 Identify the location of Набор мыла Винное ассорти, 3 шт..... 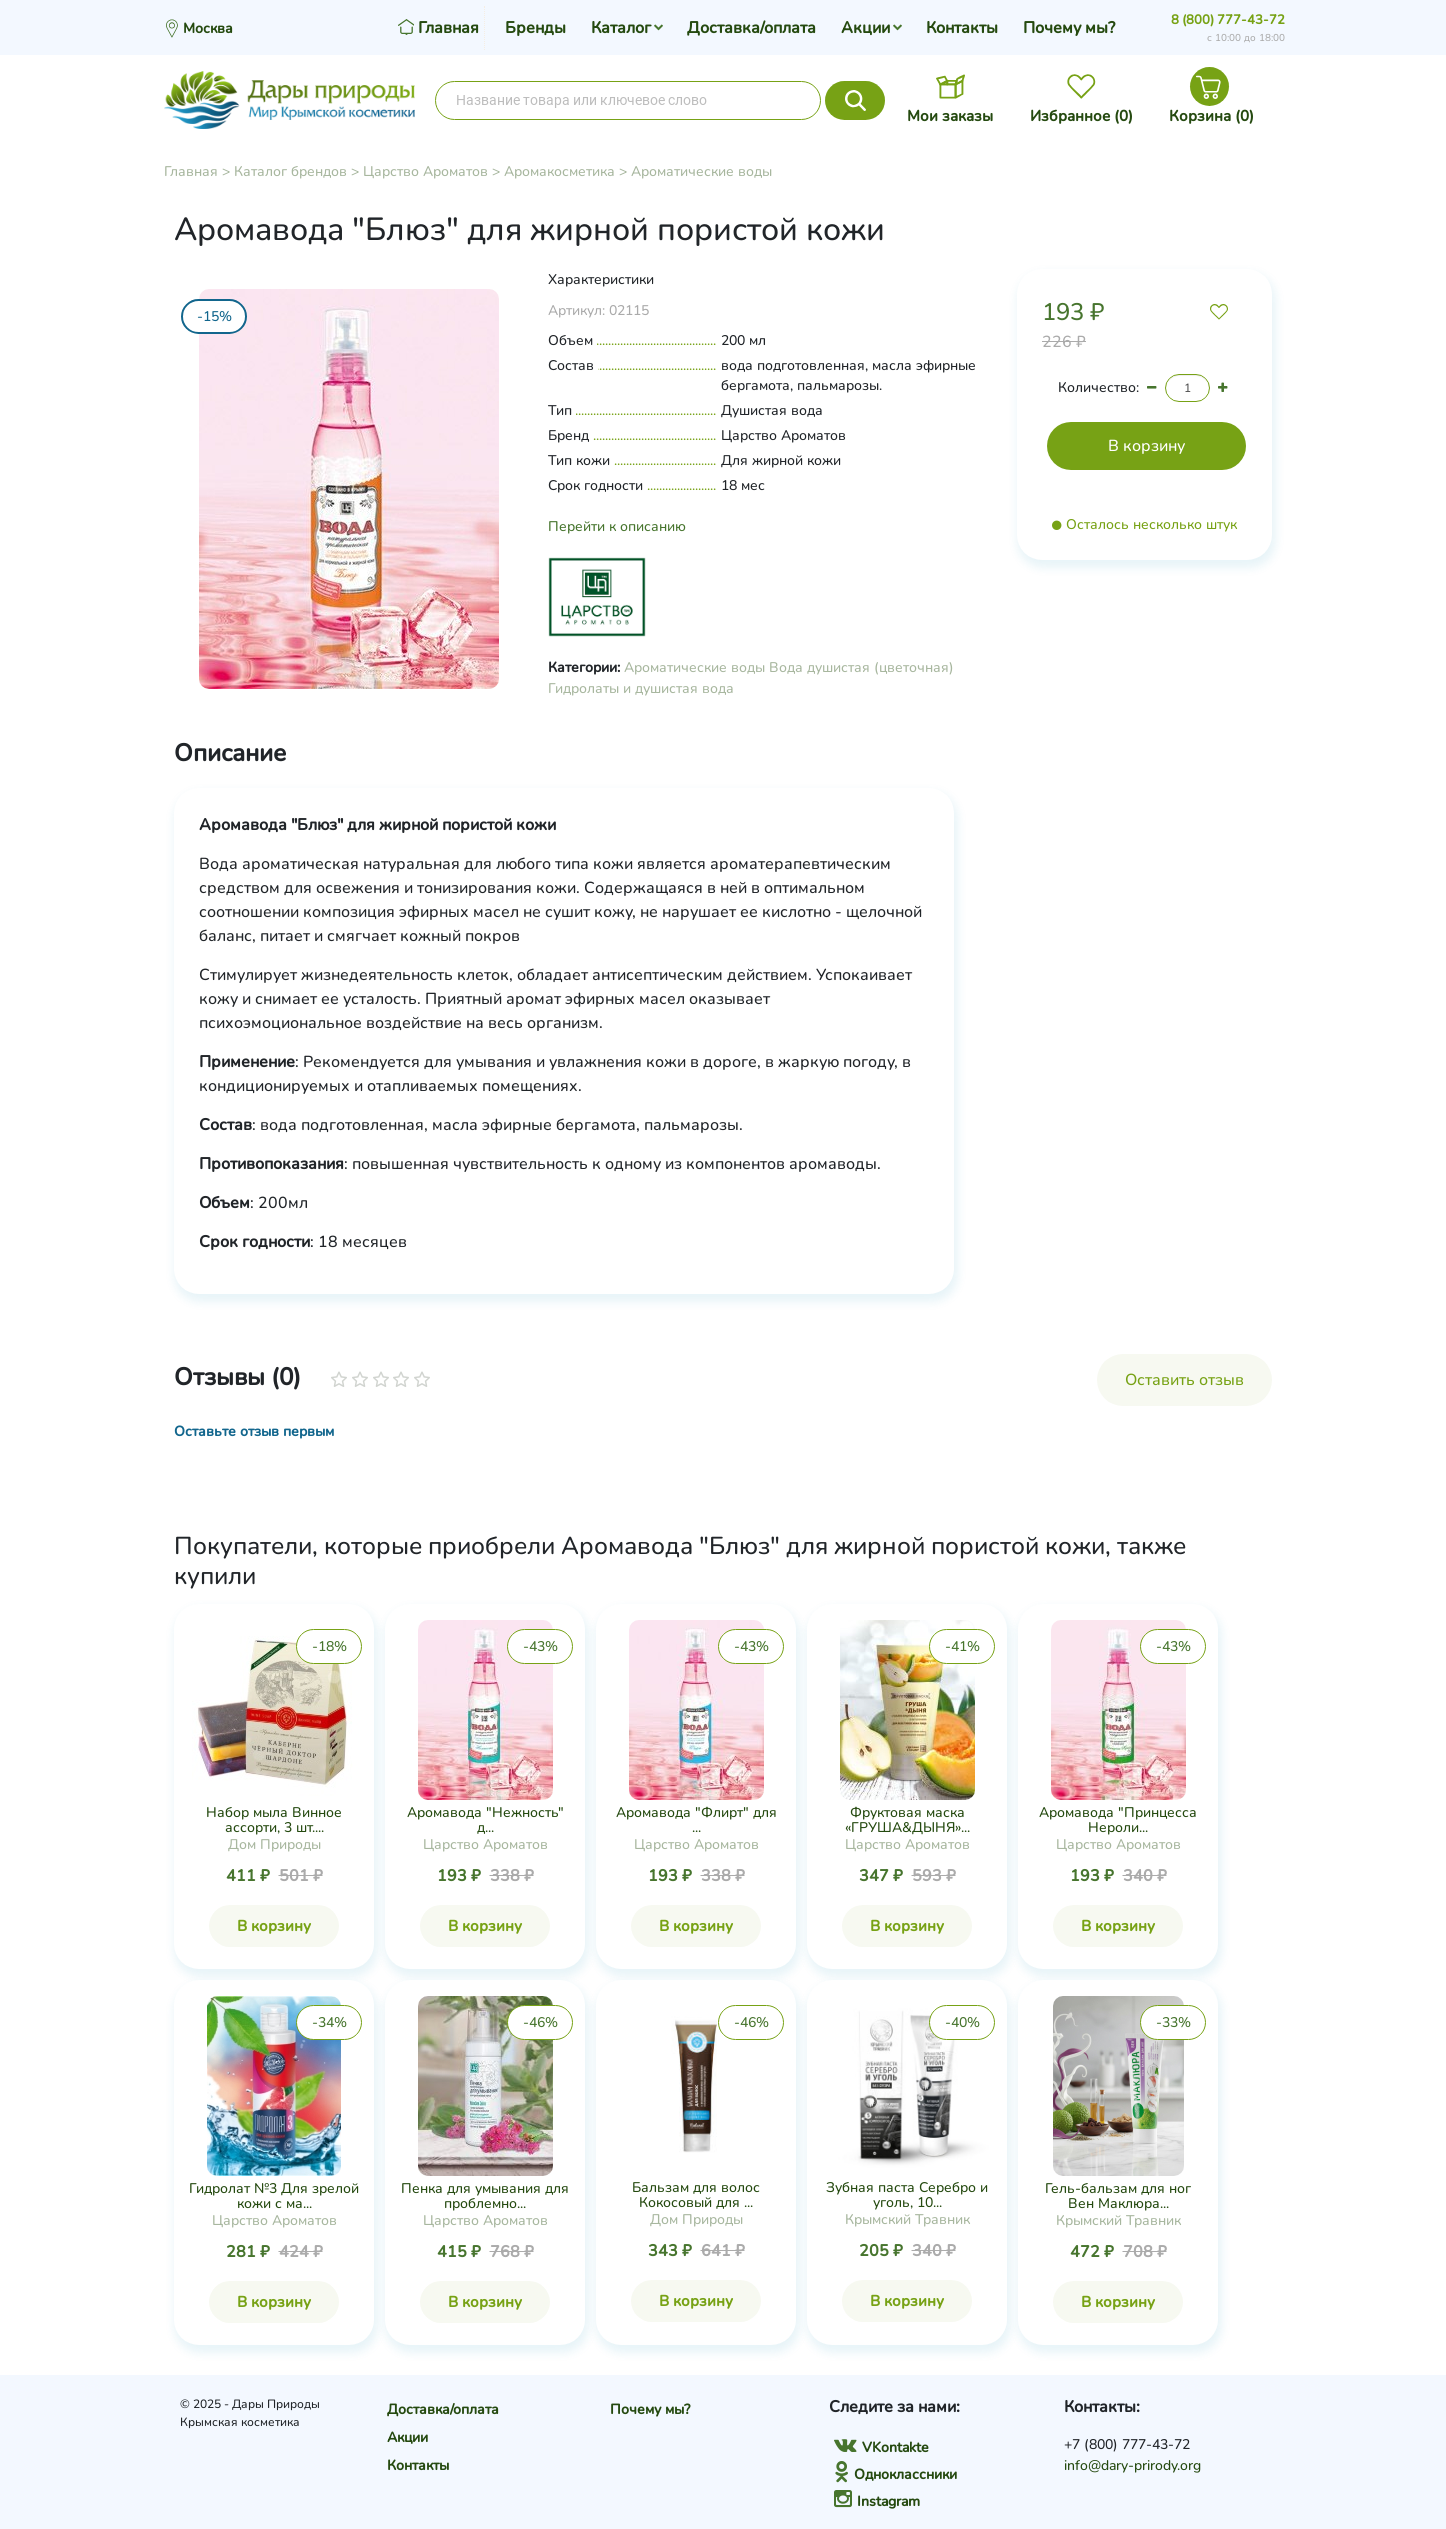
(274, 1820).